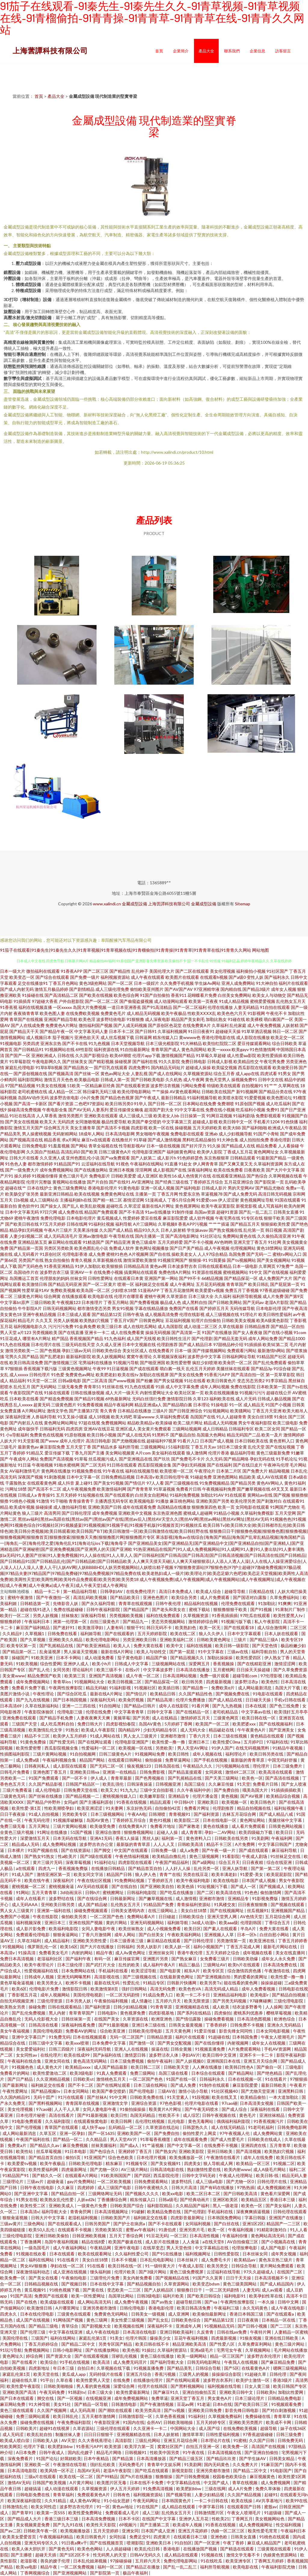 Image resolution: width=308 pixels, height=2576 pixels. What do you see at coordinates (20, 1085) in the screenshot?
I see `97国产精品视频` at bounding box center [20, 1085].